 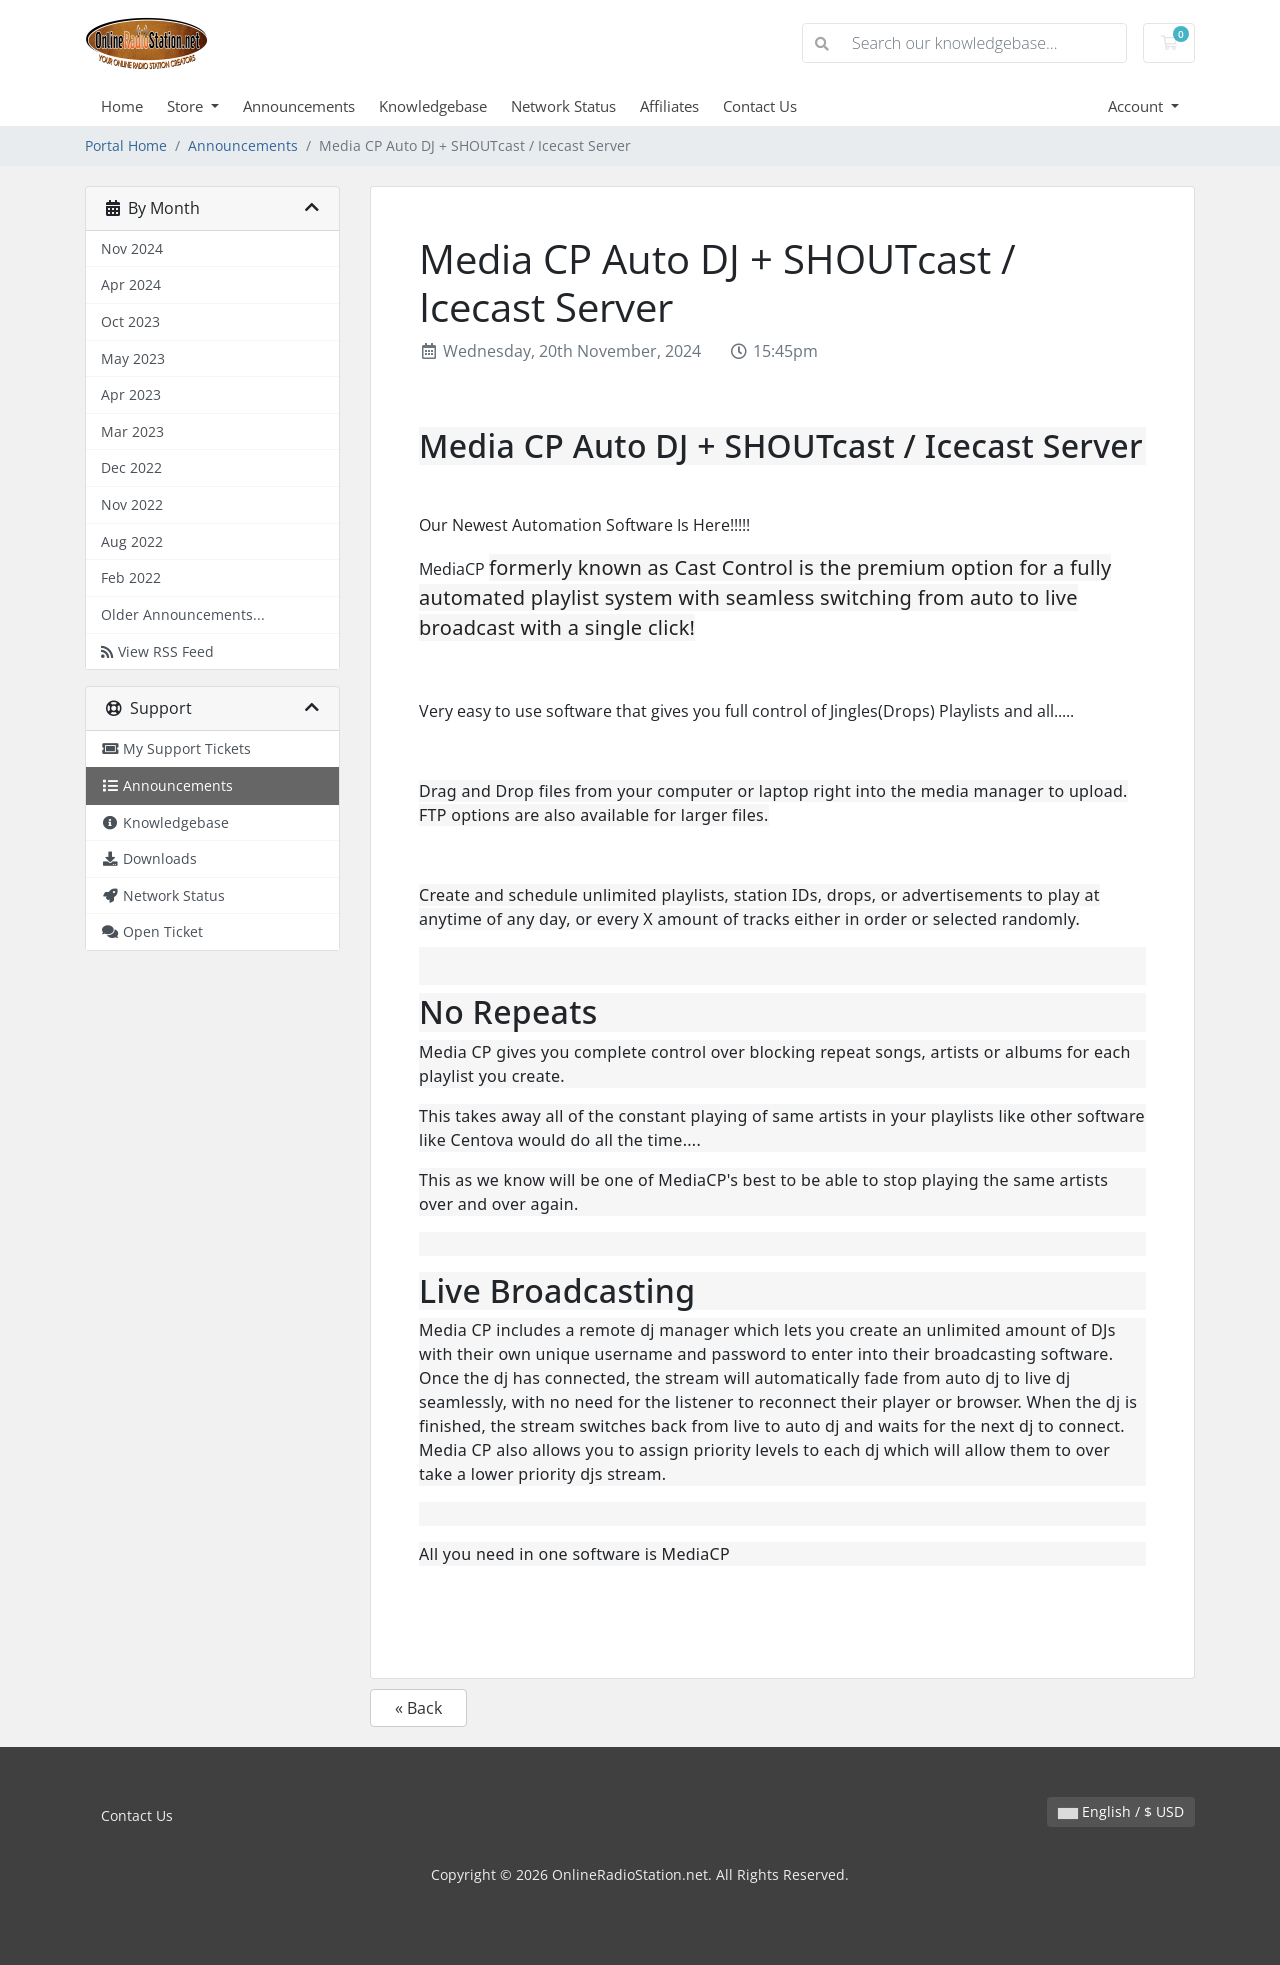 What do you see at coordinates (760, 106) in the screenshot?
I see `Contact Us` at bounding box center [760, 106].